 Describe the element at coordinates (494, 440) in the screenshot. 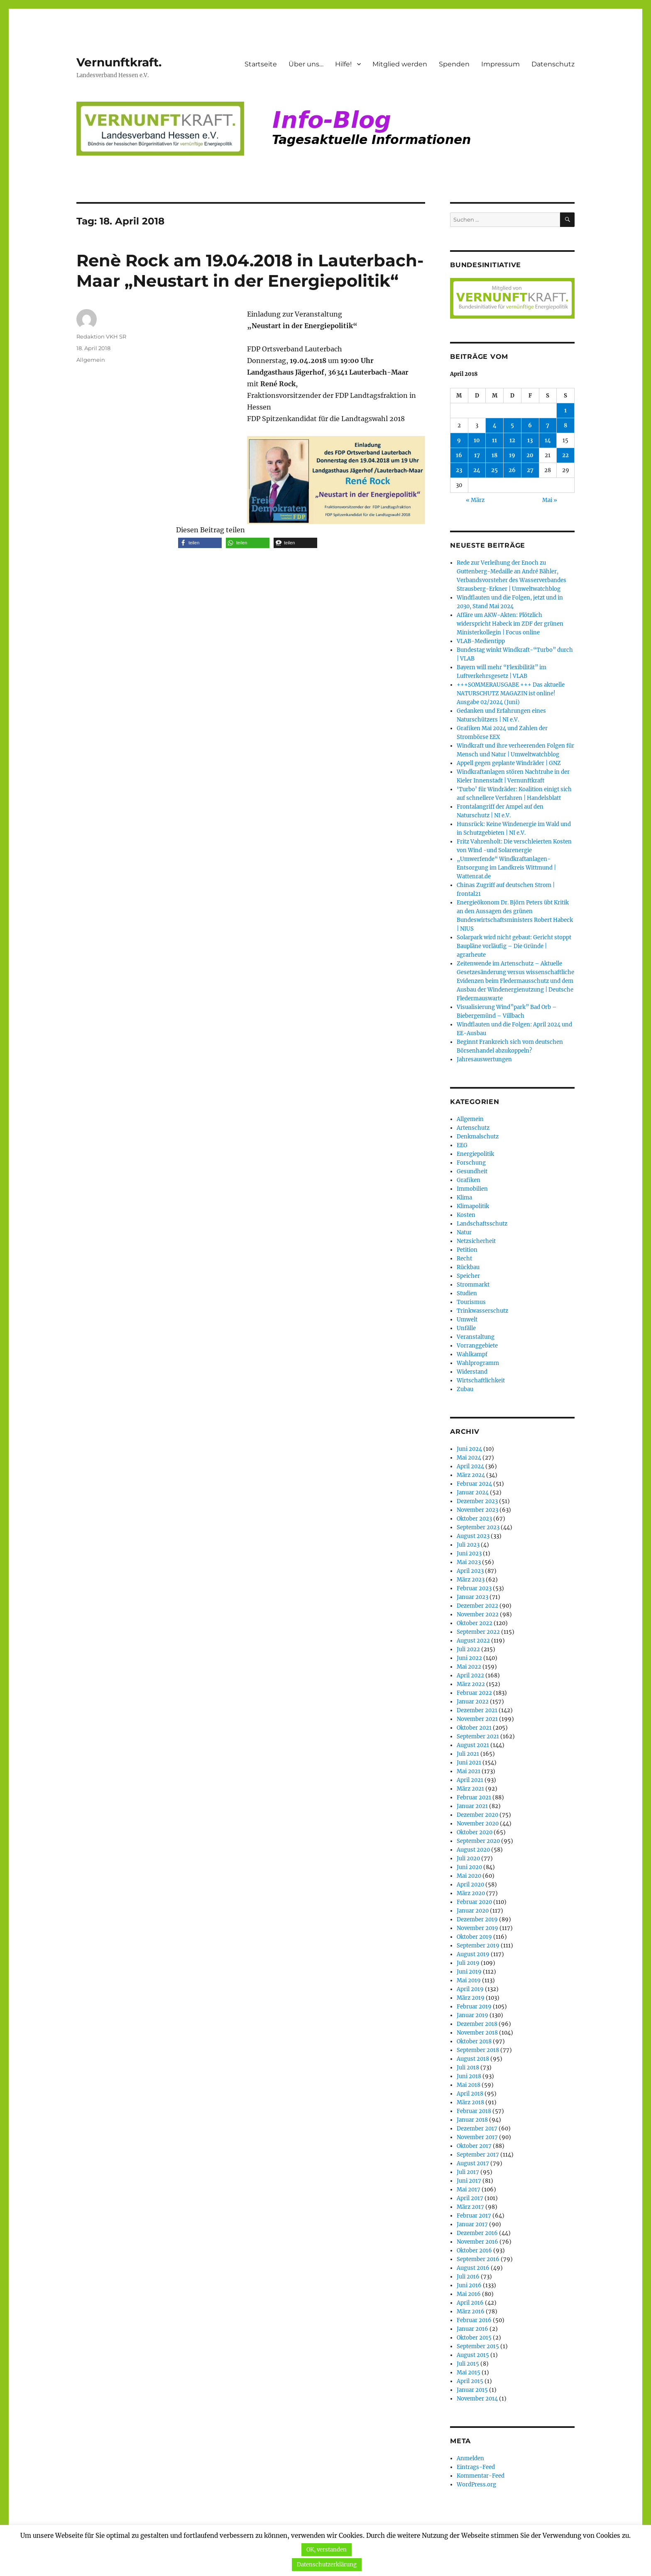

I see `11 [Beiträge veröffentlicht am 11. April 2018]` at that location.